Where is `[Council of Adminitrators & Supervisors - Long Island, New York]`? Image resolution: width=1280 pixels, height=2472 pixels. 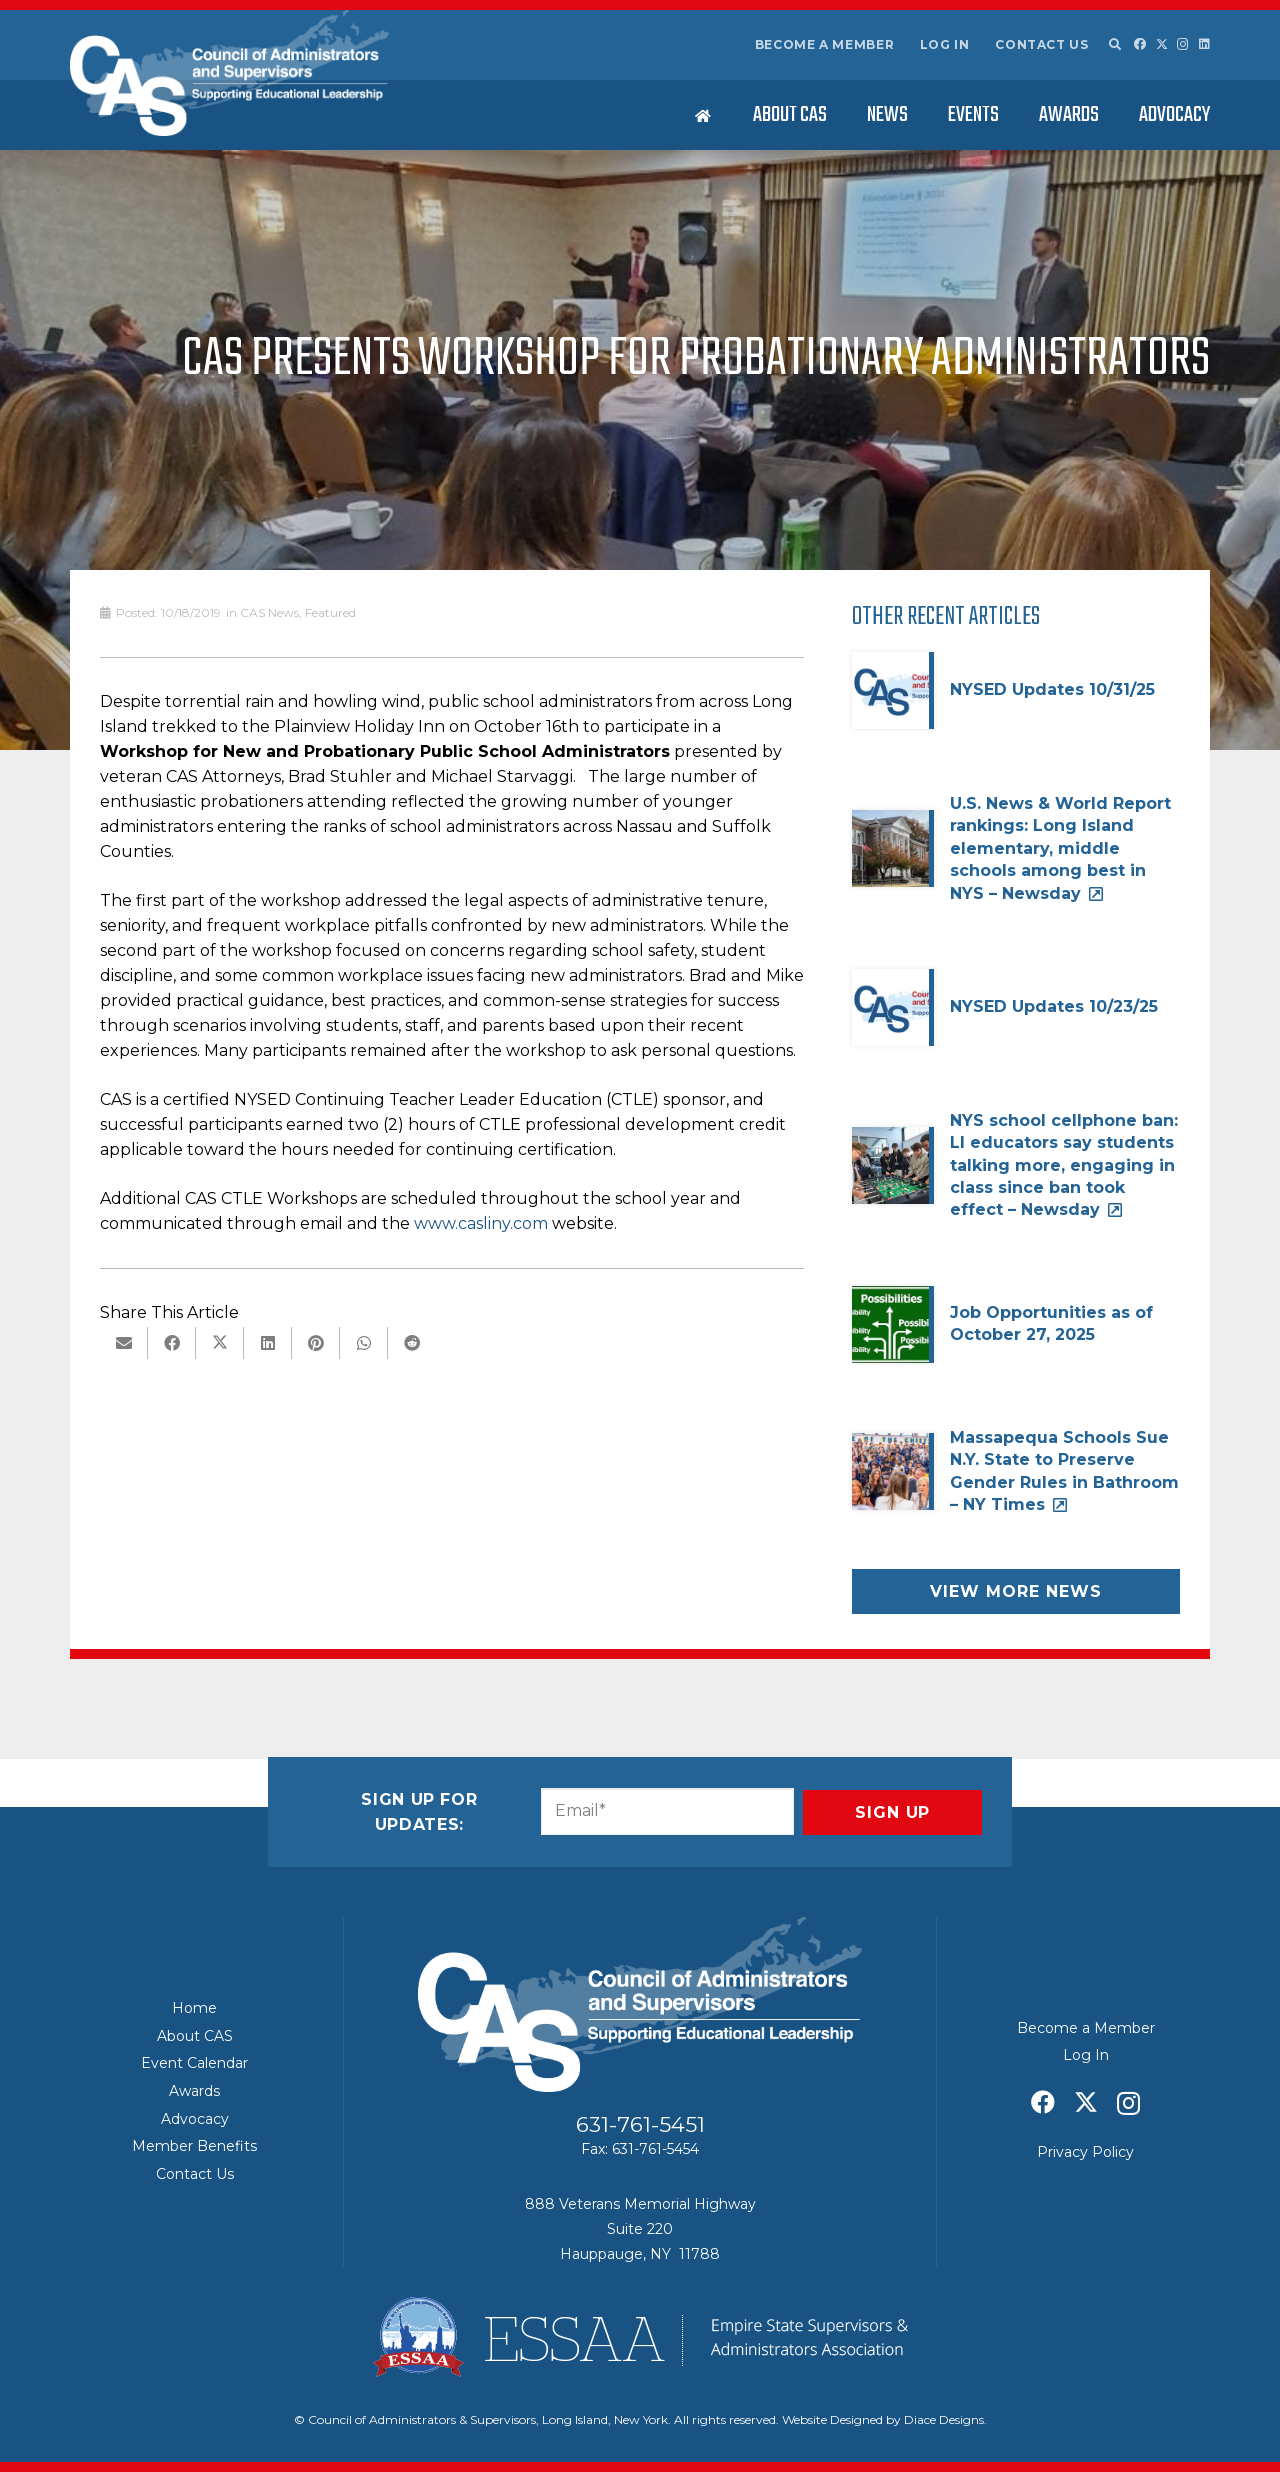
[Council of Adminitrators & Supervisors - Long Island, New York] is located at coordinates (229, 73).